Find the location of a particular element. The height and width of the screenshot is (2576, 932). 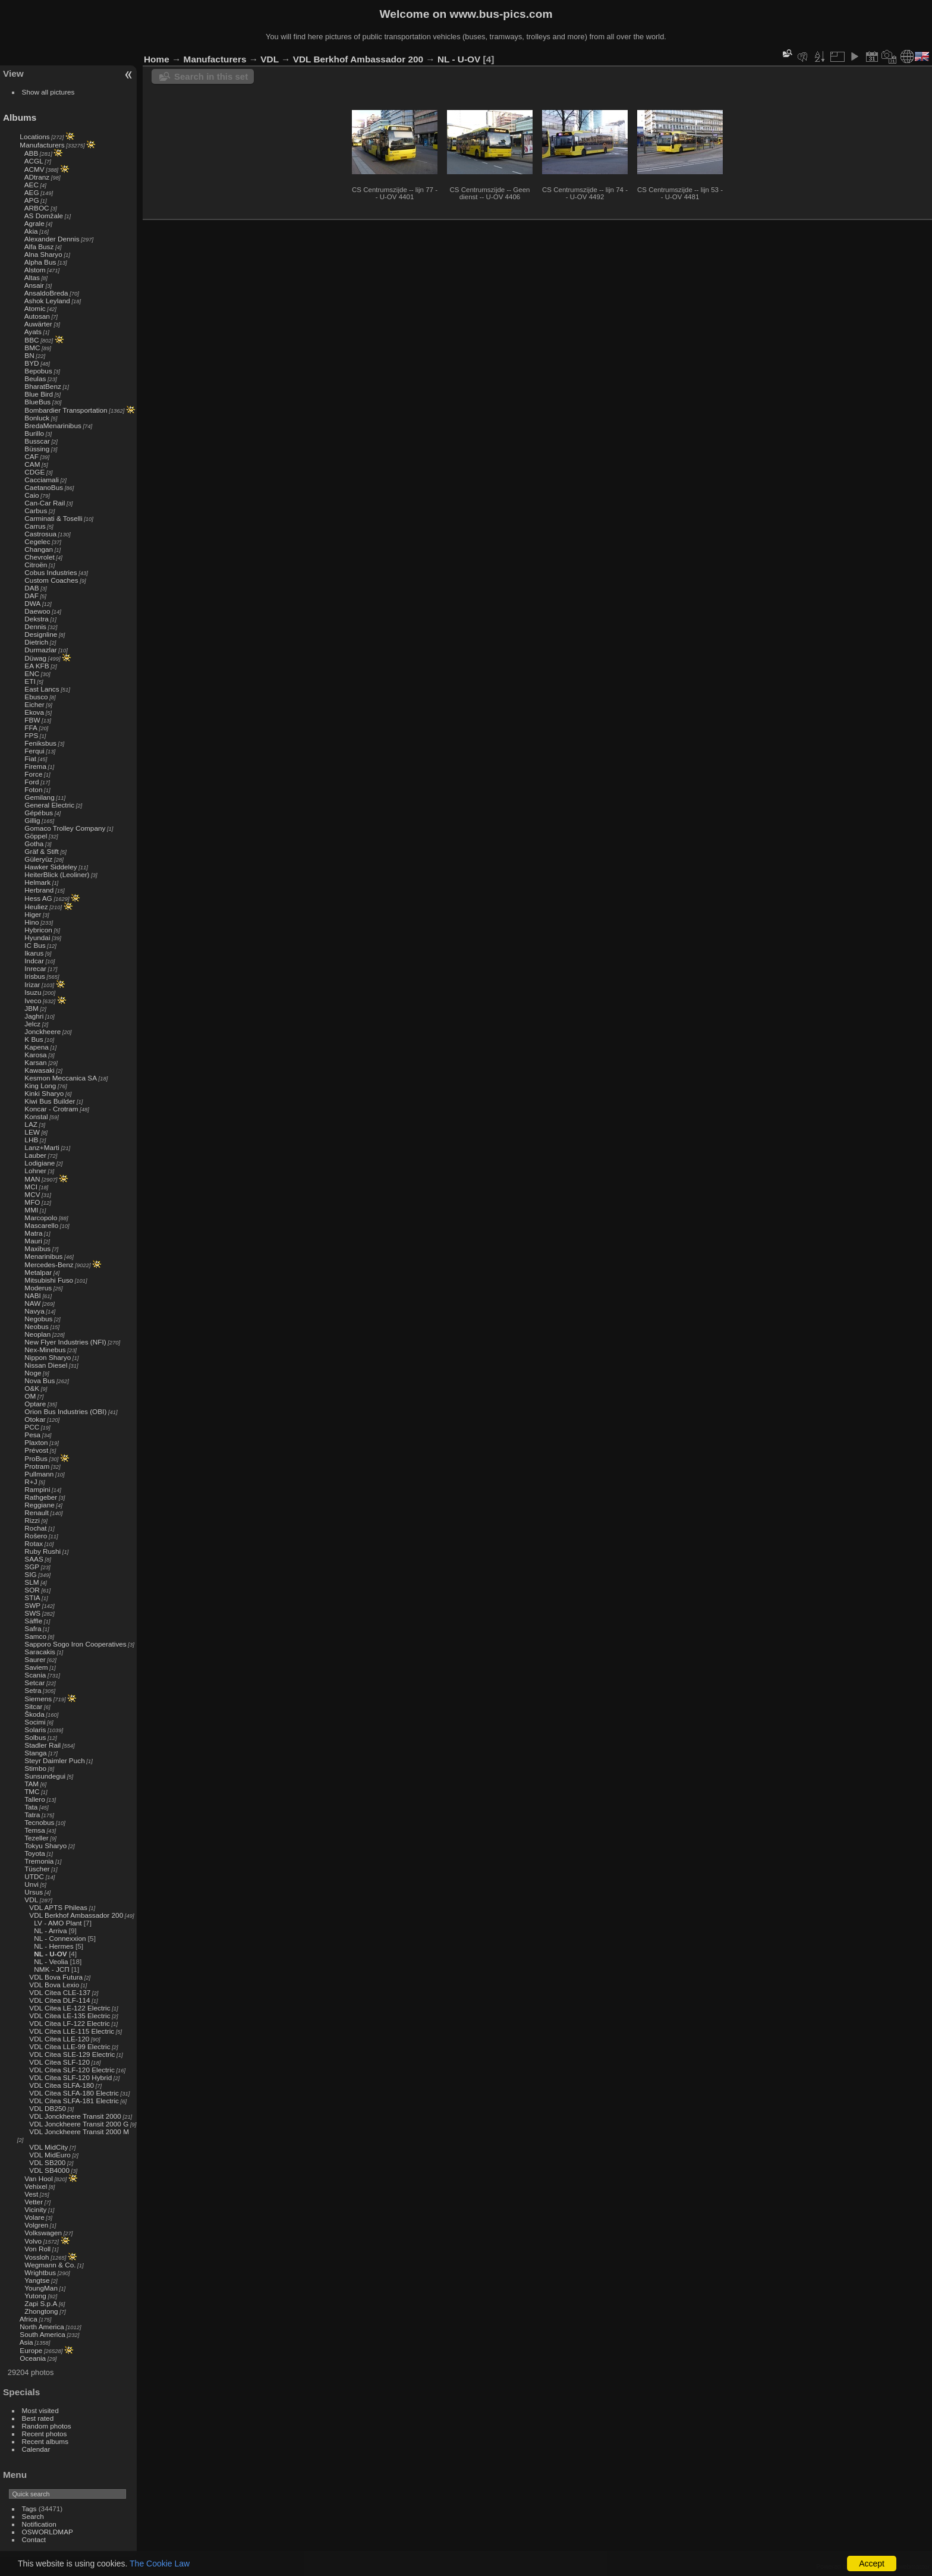

VDL MidEuro is located at coordinates (50, 2155).